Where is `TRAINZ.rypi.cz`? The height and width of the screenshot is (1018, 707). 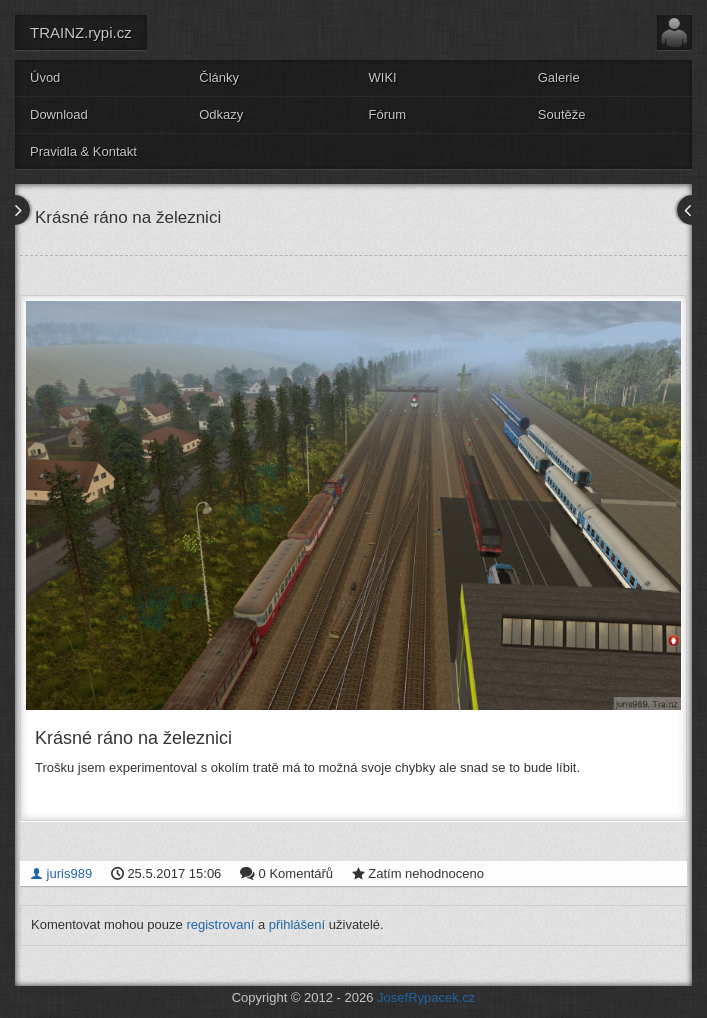
TRAINZ.rypi.cz is located at coordinates (81, 32).